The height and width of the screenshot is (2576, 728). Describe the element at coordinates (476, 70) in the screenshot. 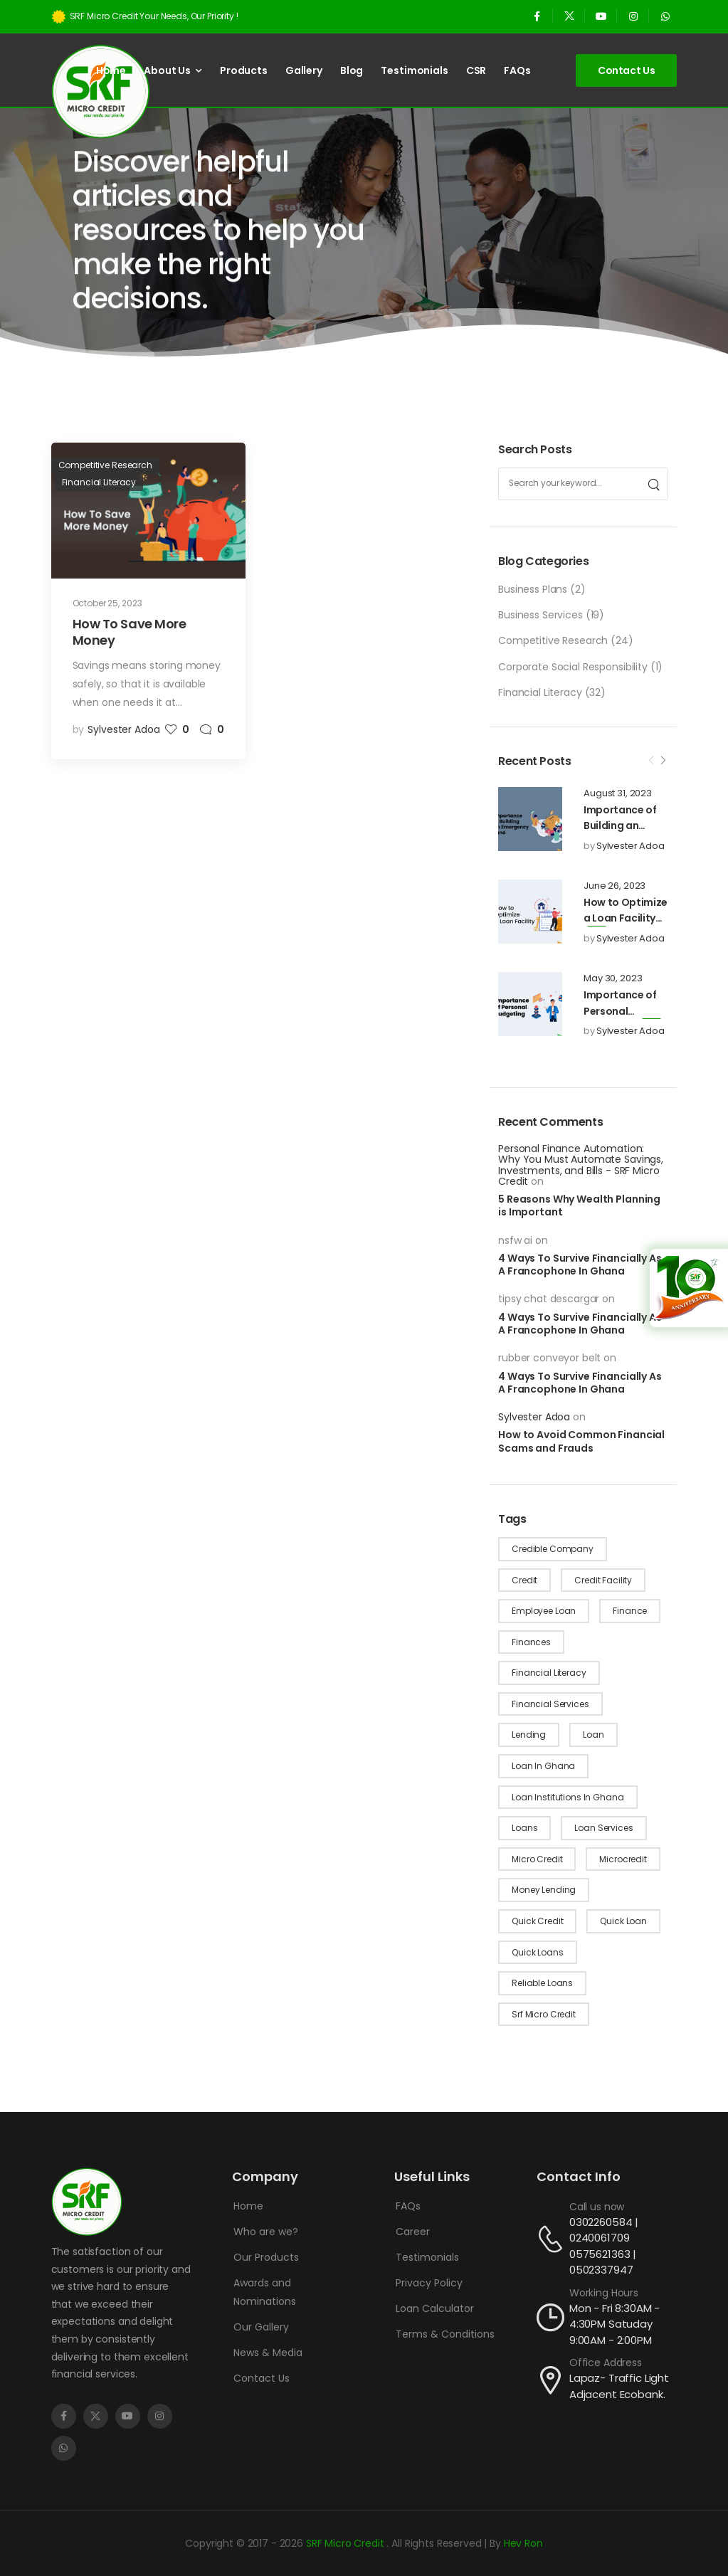

I see `CSR` at that location.